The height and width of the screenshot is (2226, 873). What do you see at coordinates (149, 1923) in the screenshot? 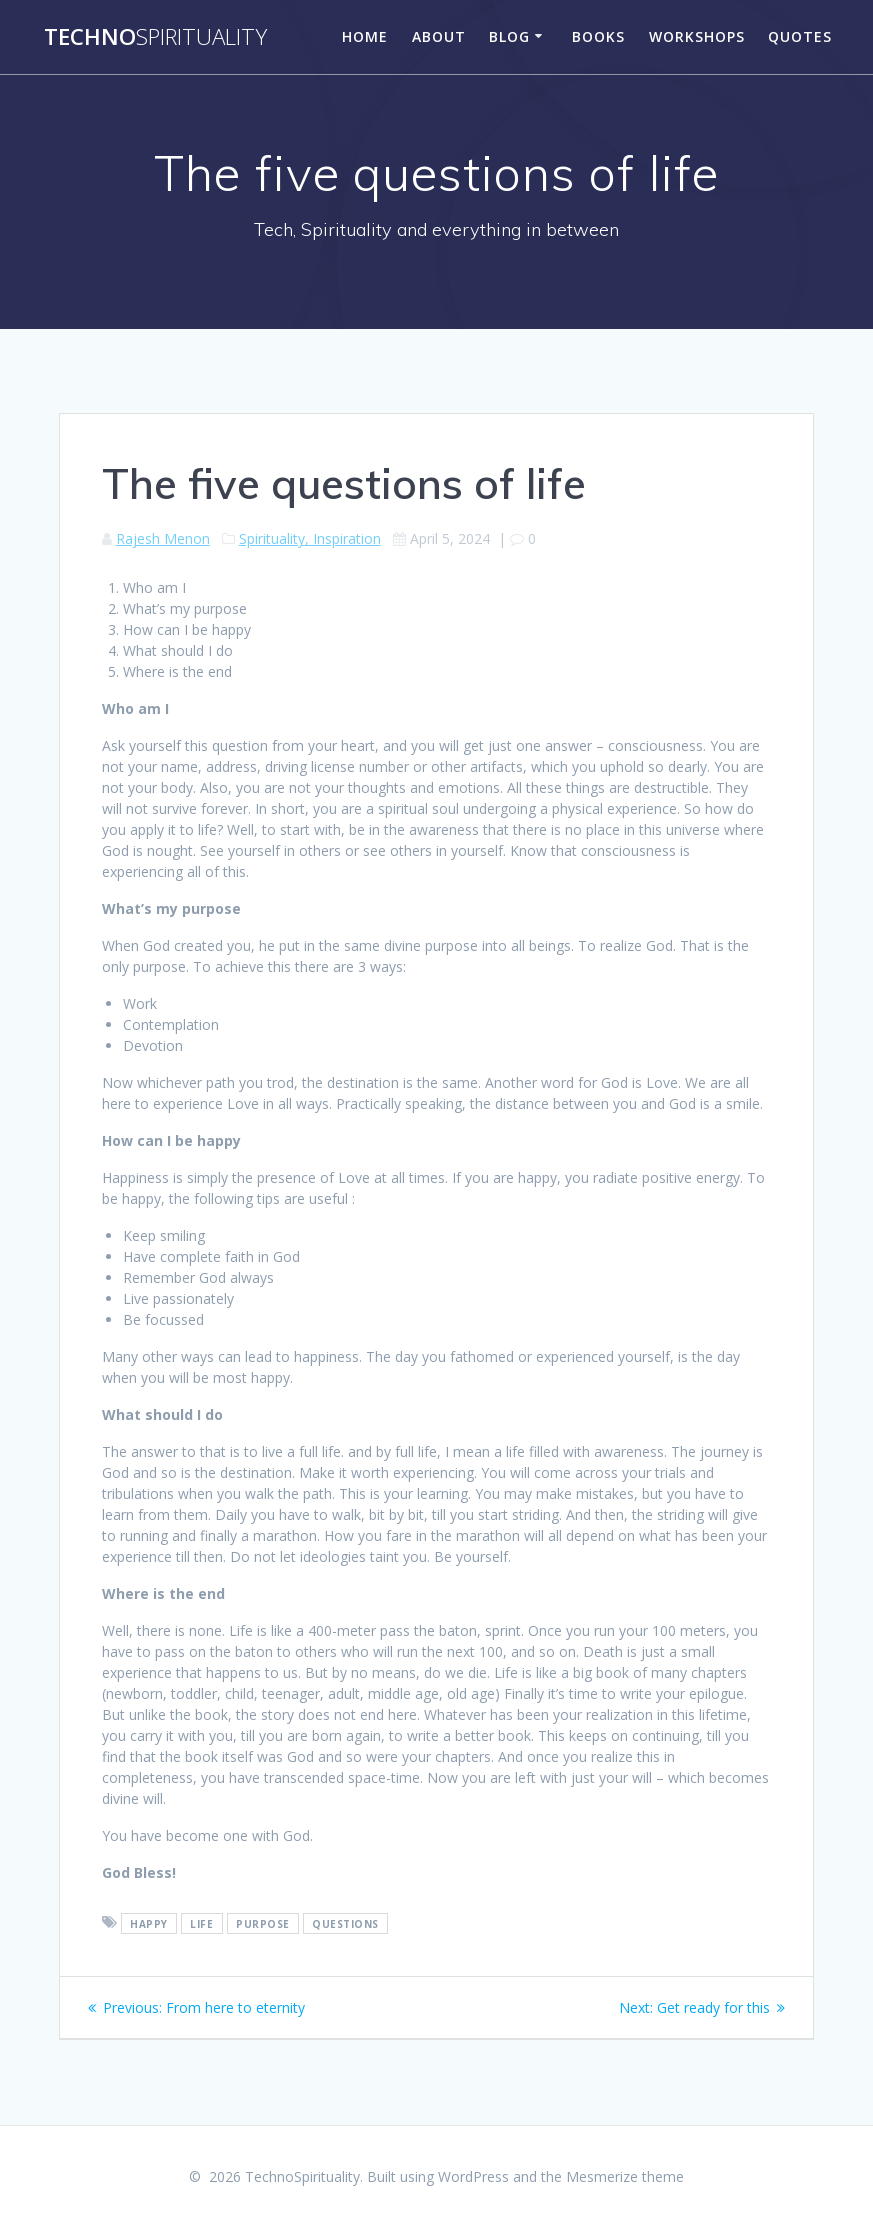
I see `happy` at bounding box center [149, 1923].